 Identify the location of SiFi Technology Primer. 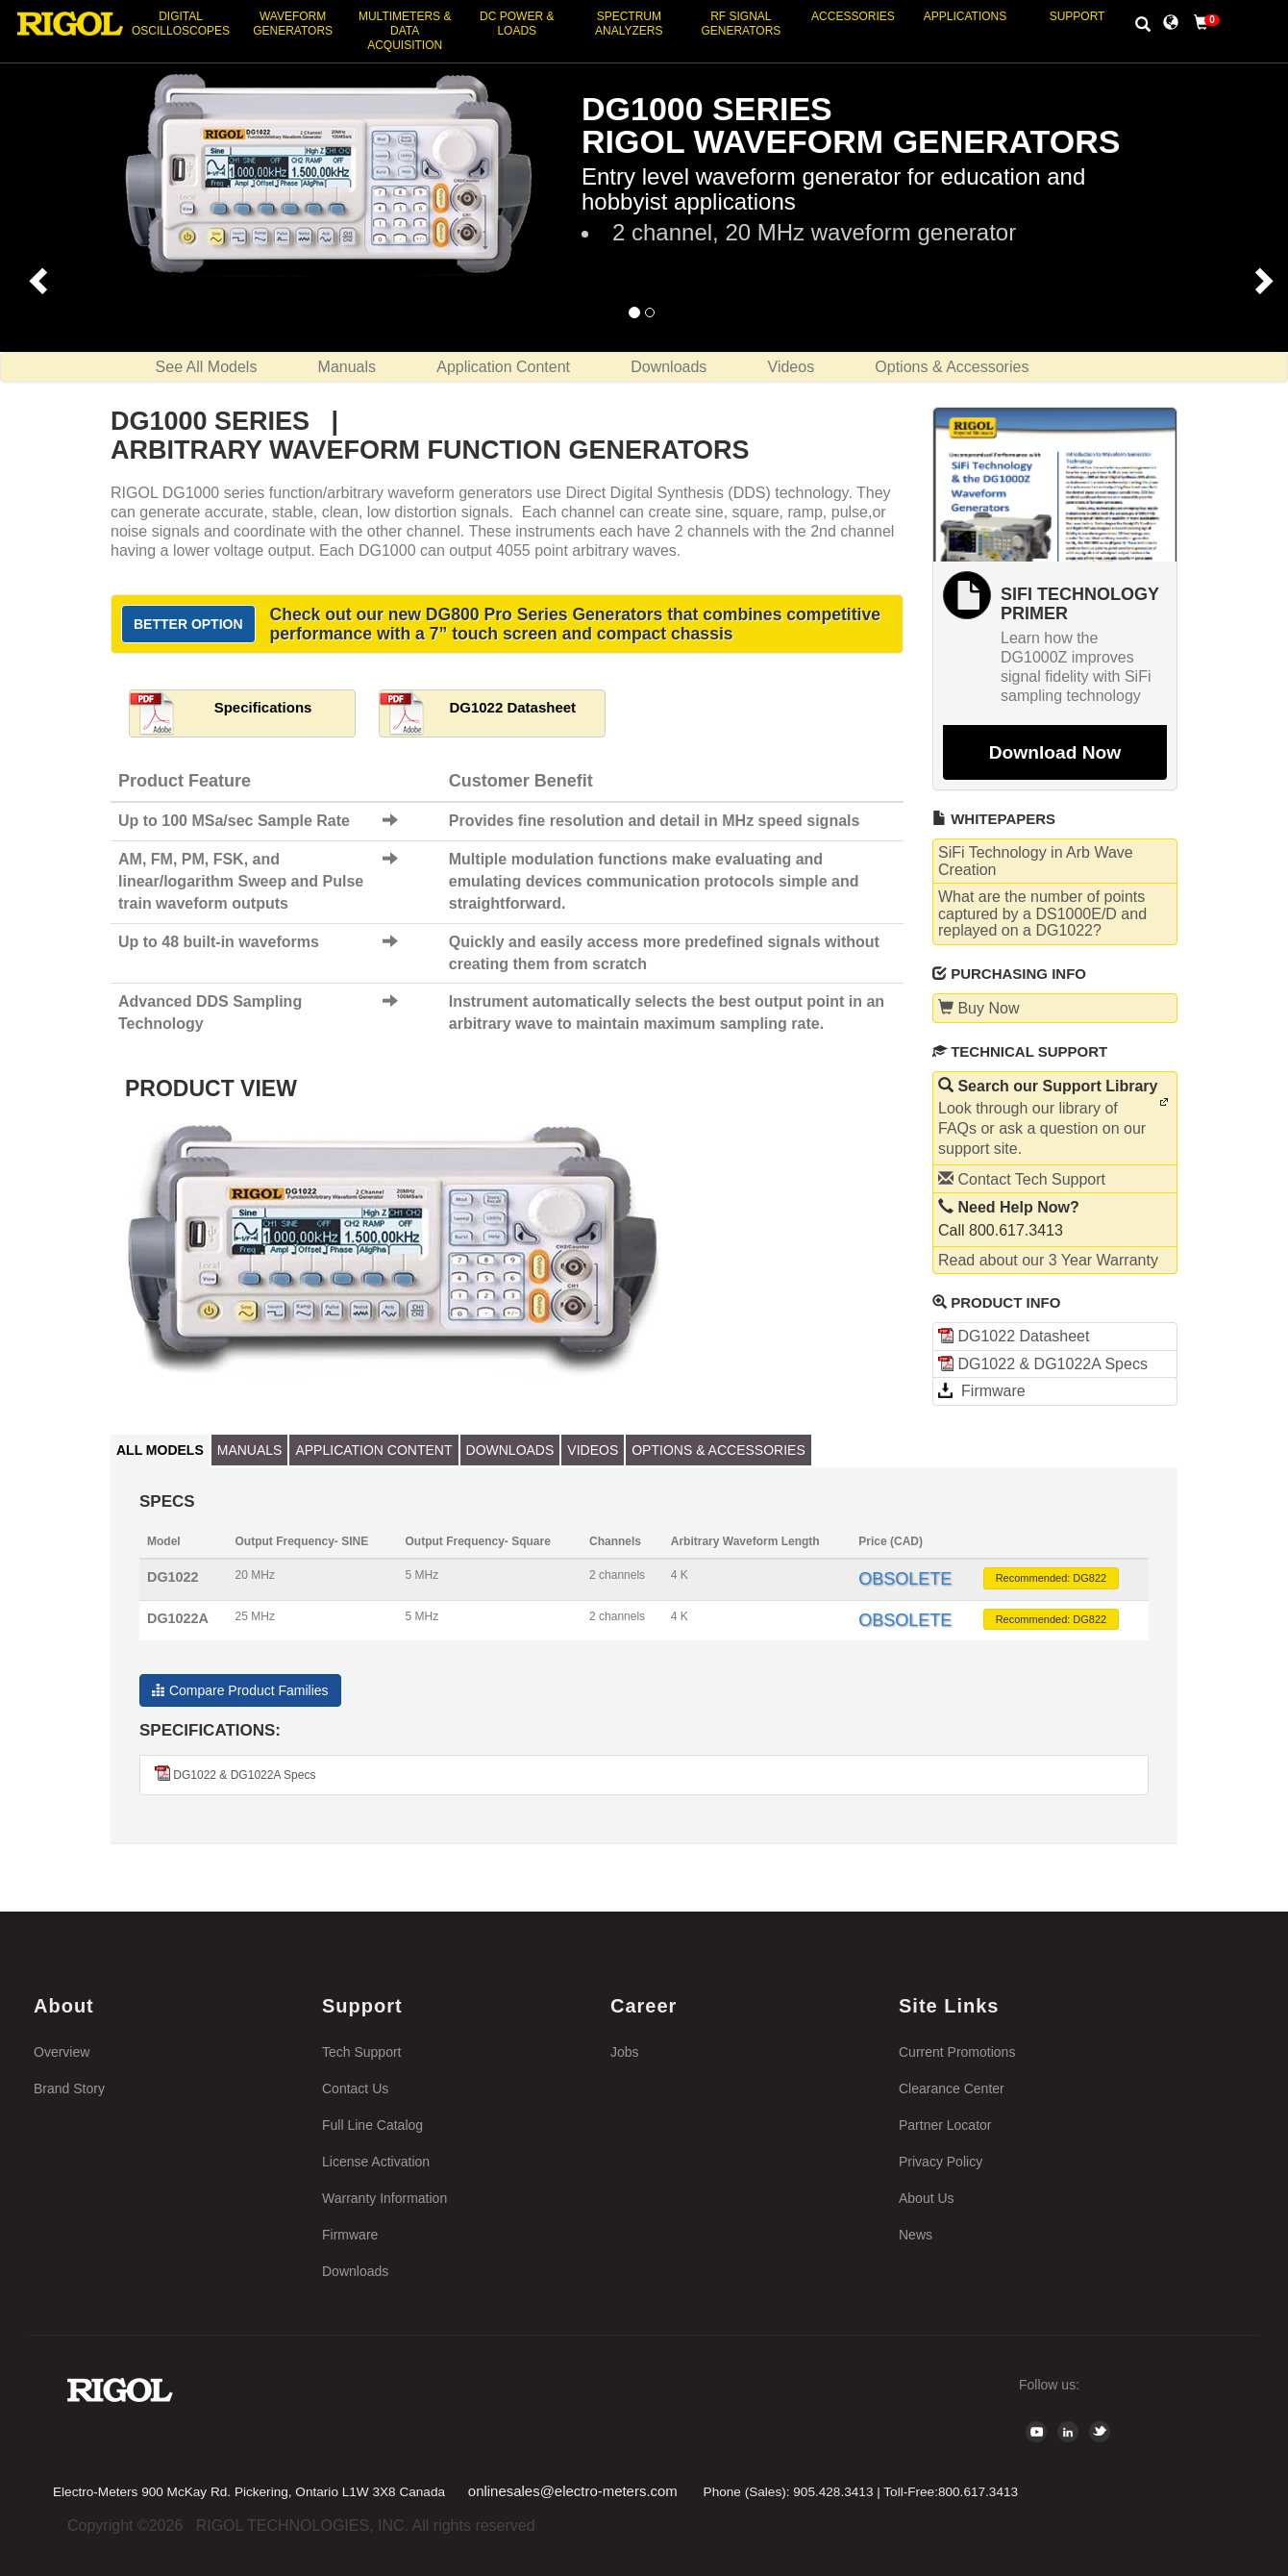
(1080, 604).